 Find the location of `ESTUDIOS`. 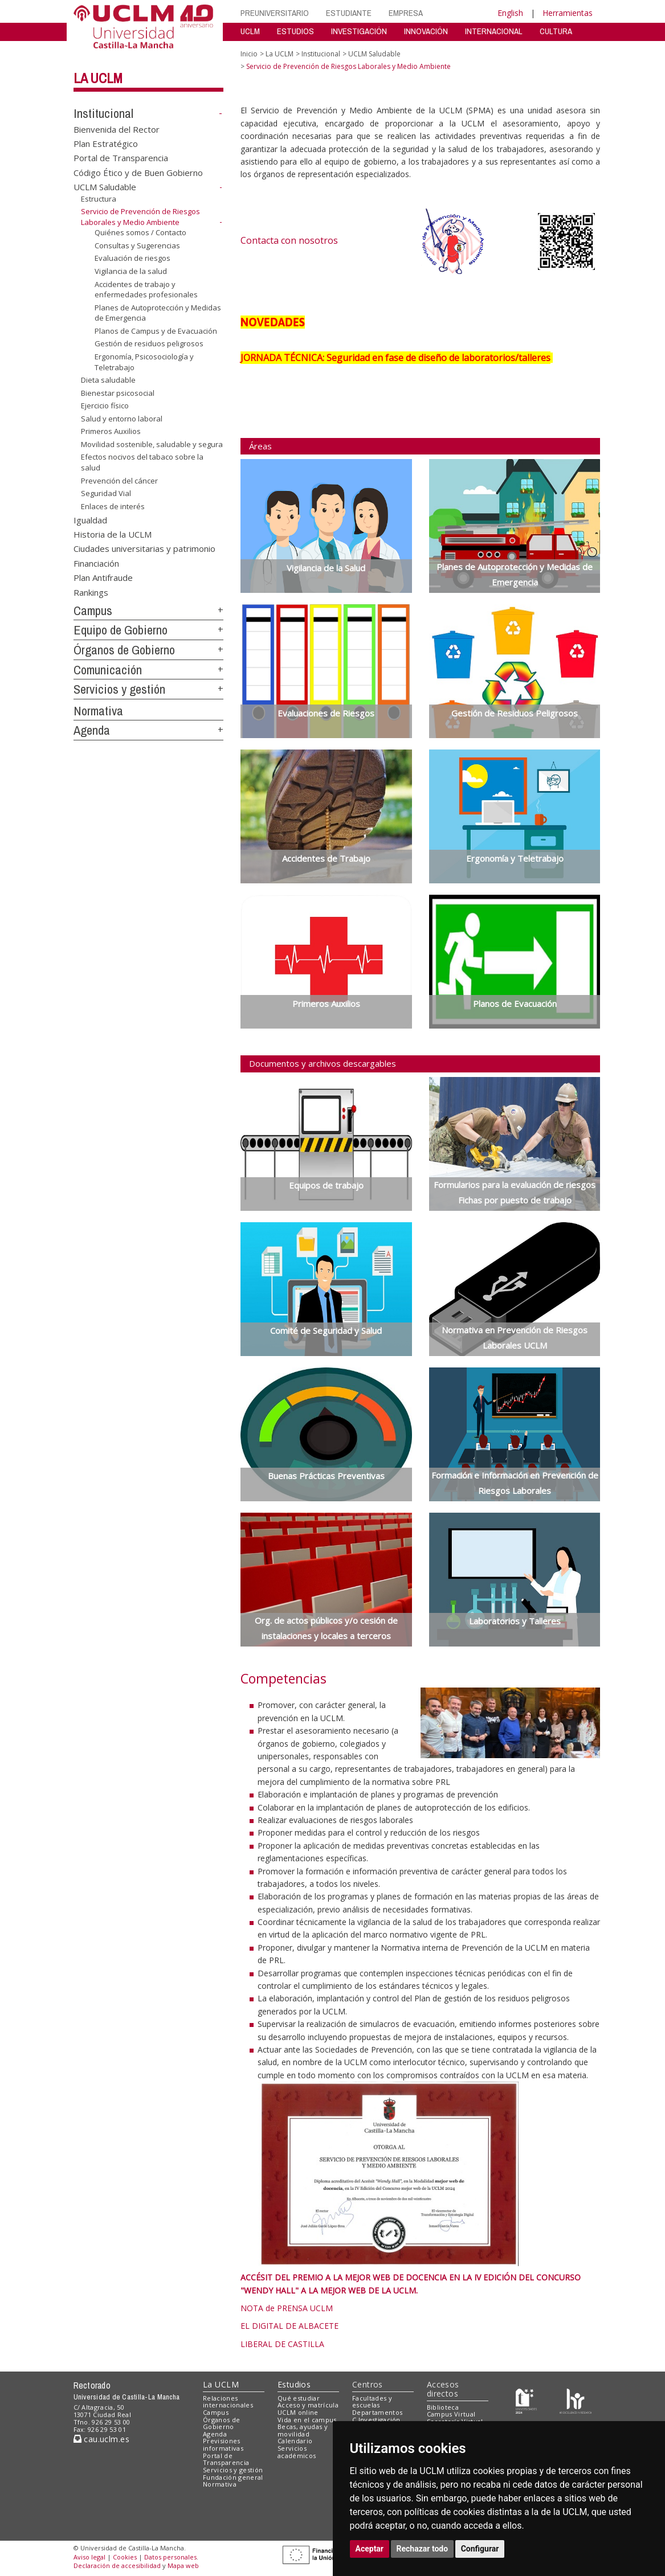

ESTUDIOS is located at coordinates (295, 31).